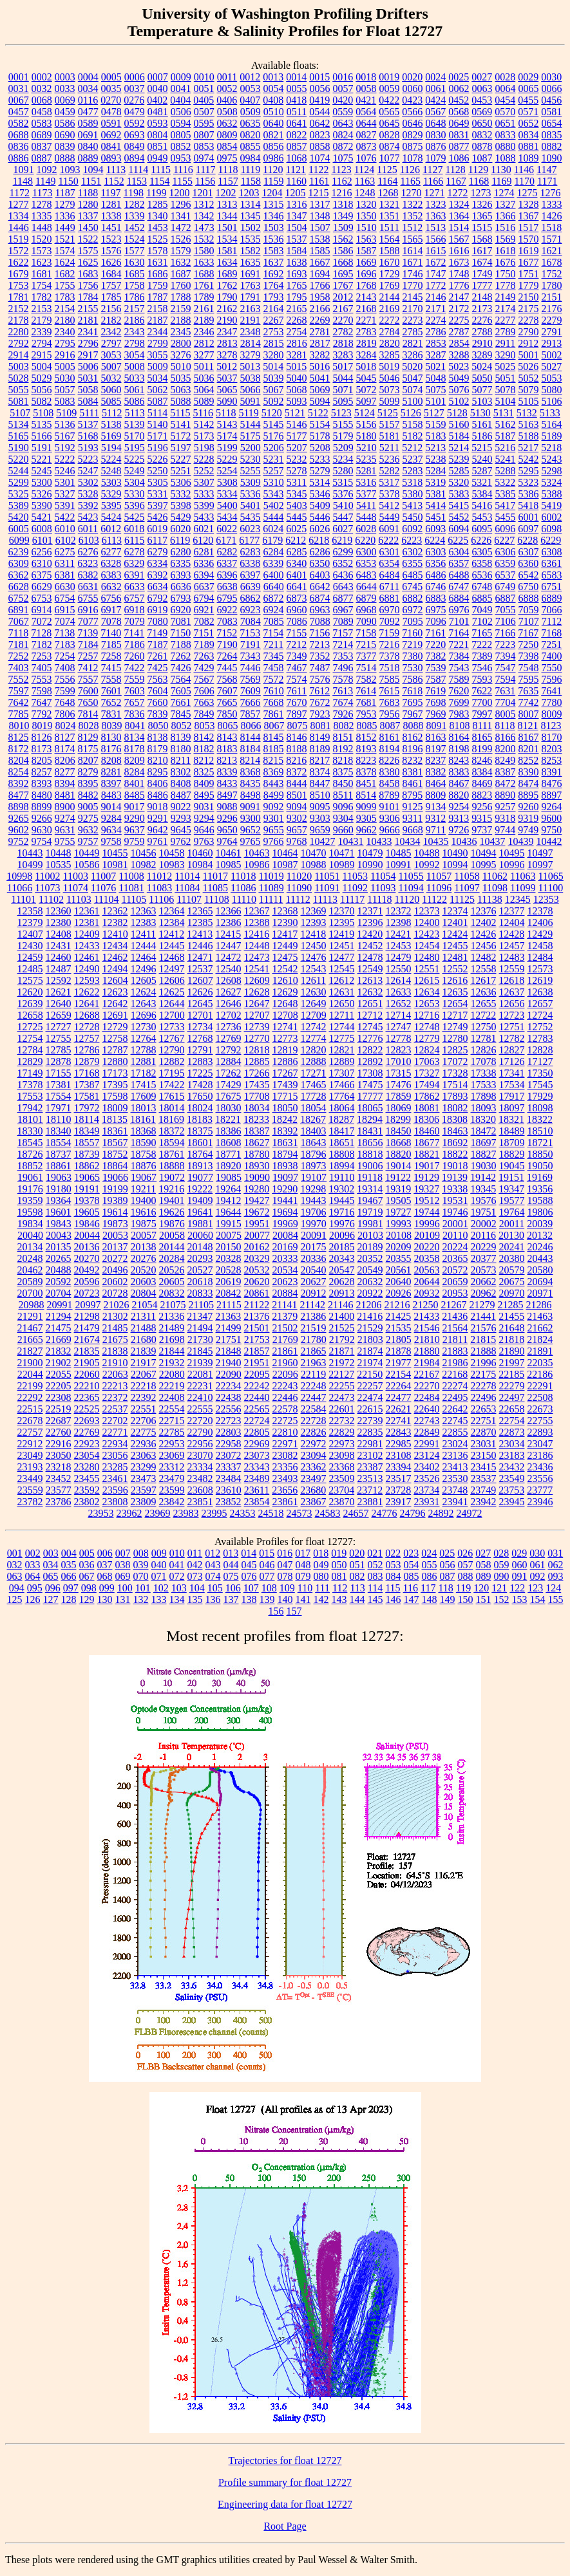 This screenshot has height=2576, width=570. I want to click on 8217, so click(319, 760).